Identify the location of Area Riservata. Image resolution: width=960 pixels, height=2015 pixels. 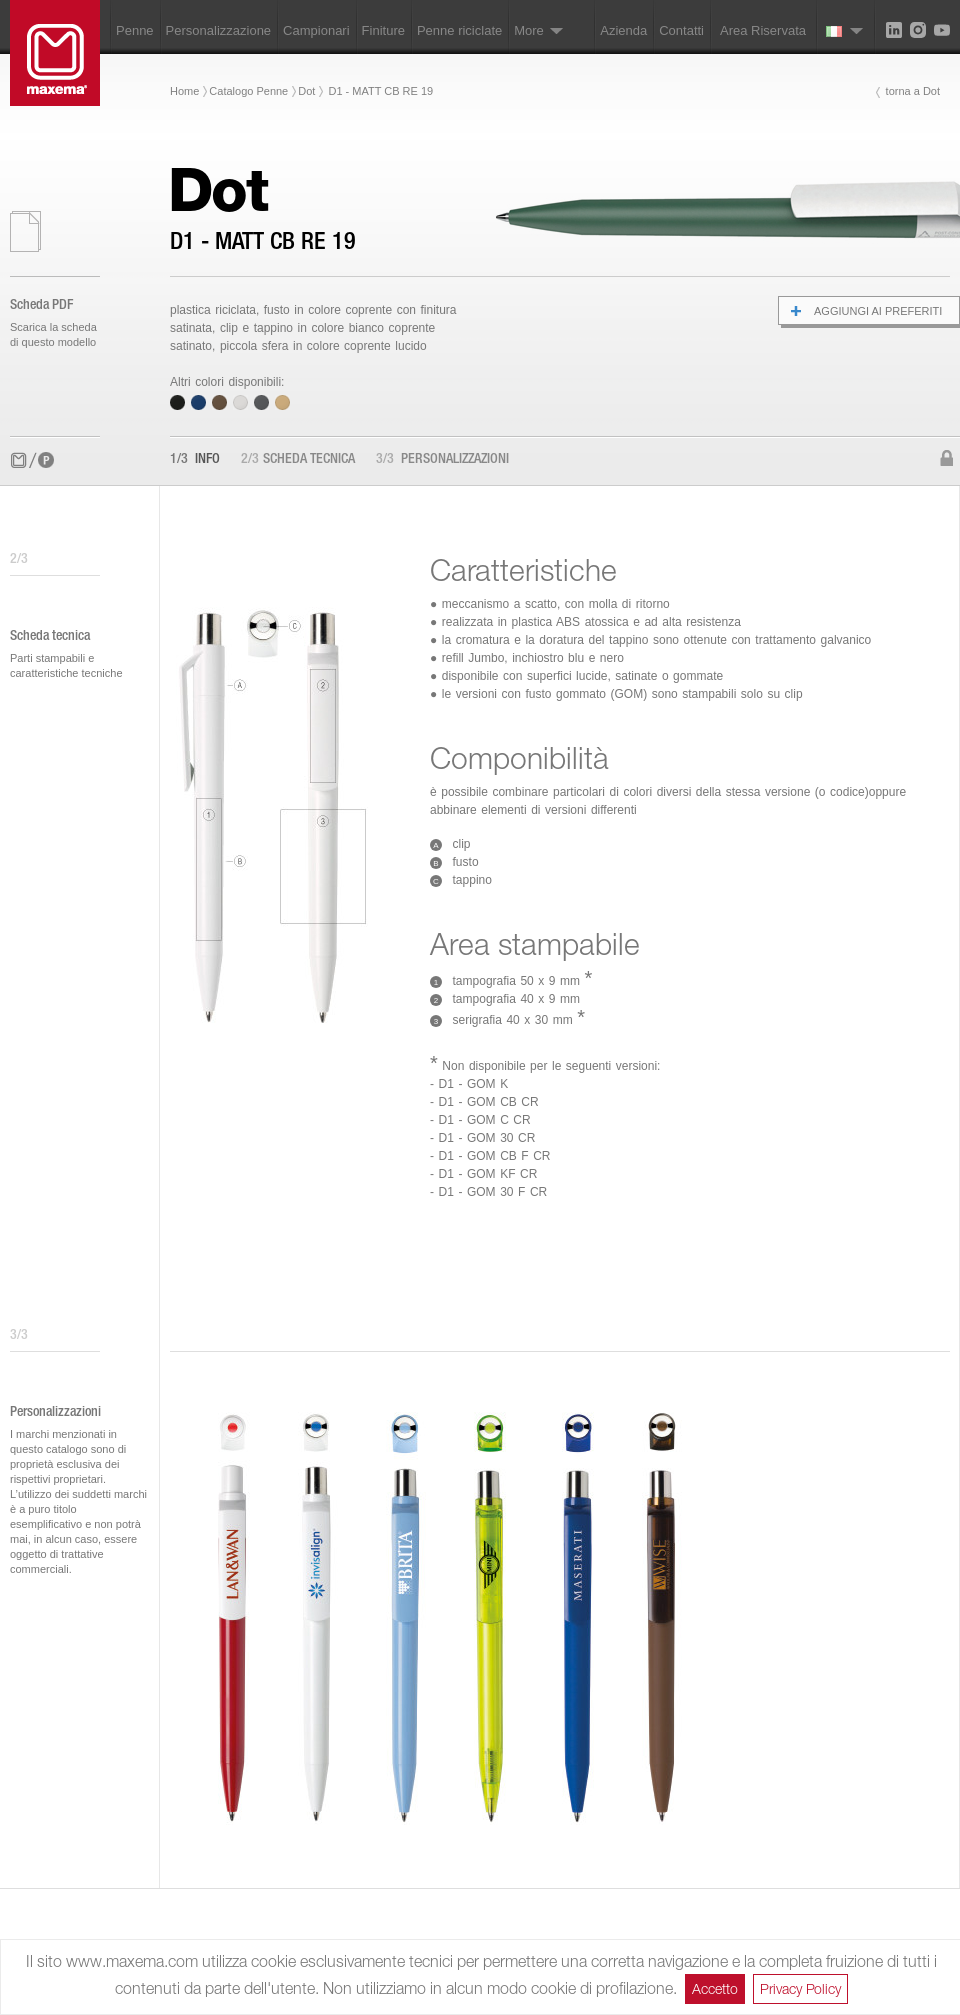
(763, 30).